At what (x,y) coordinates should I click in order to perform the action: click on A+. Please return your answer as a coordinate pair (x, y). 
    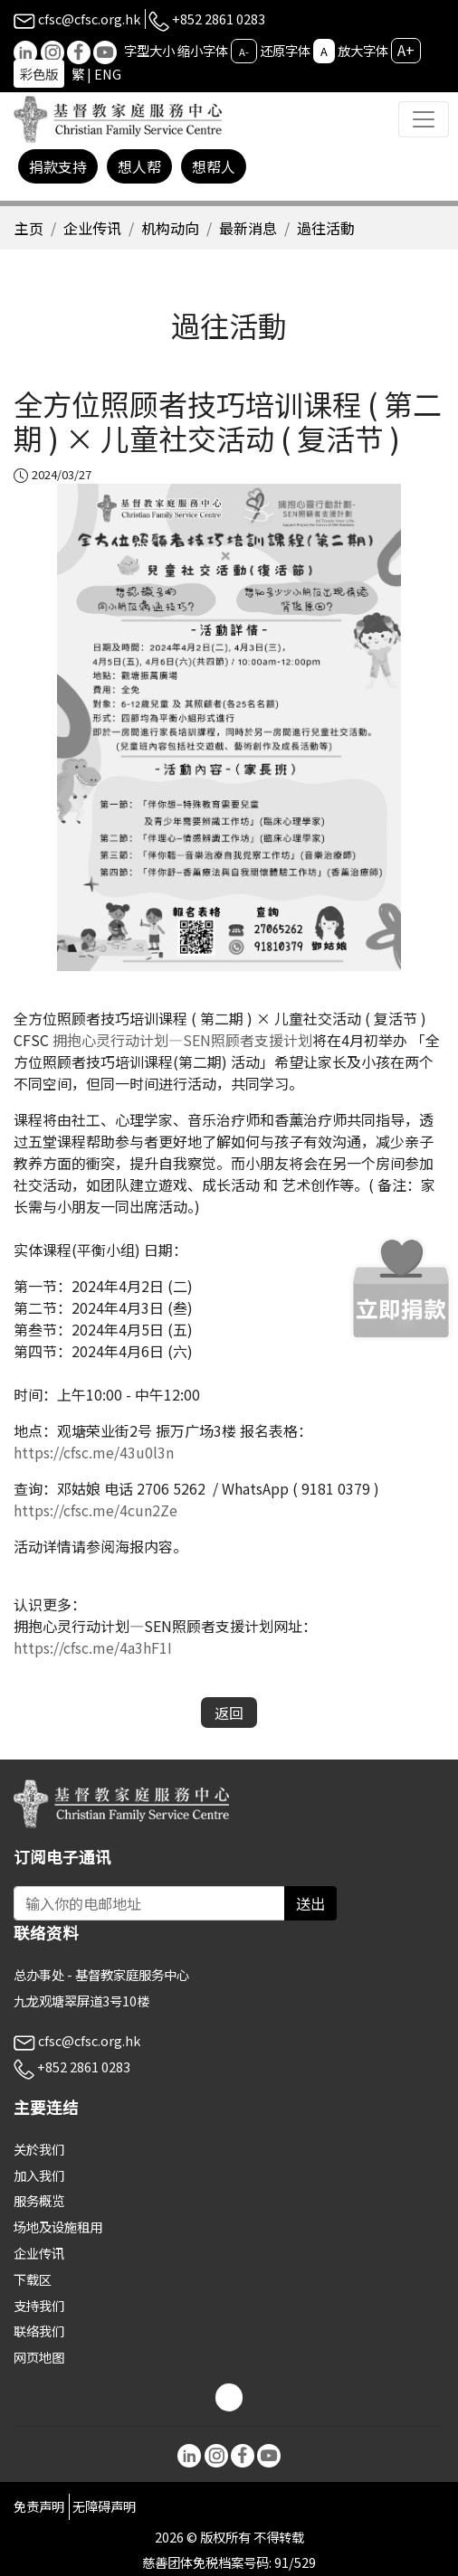
    Looking at the image, I should click on (406, 50).